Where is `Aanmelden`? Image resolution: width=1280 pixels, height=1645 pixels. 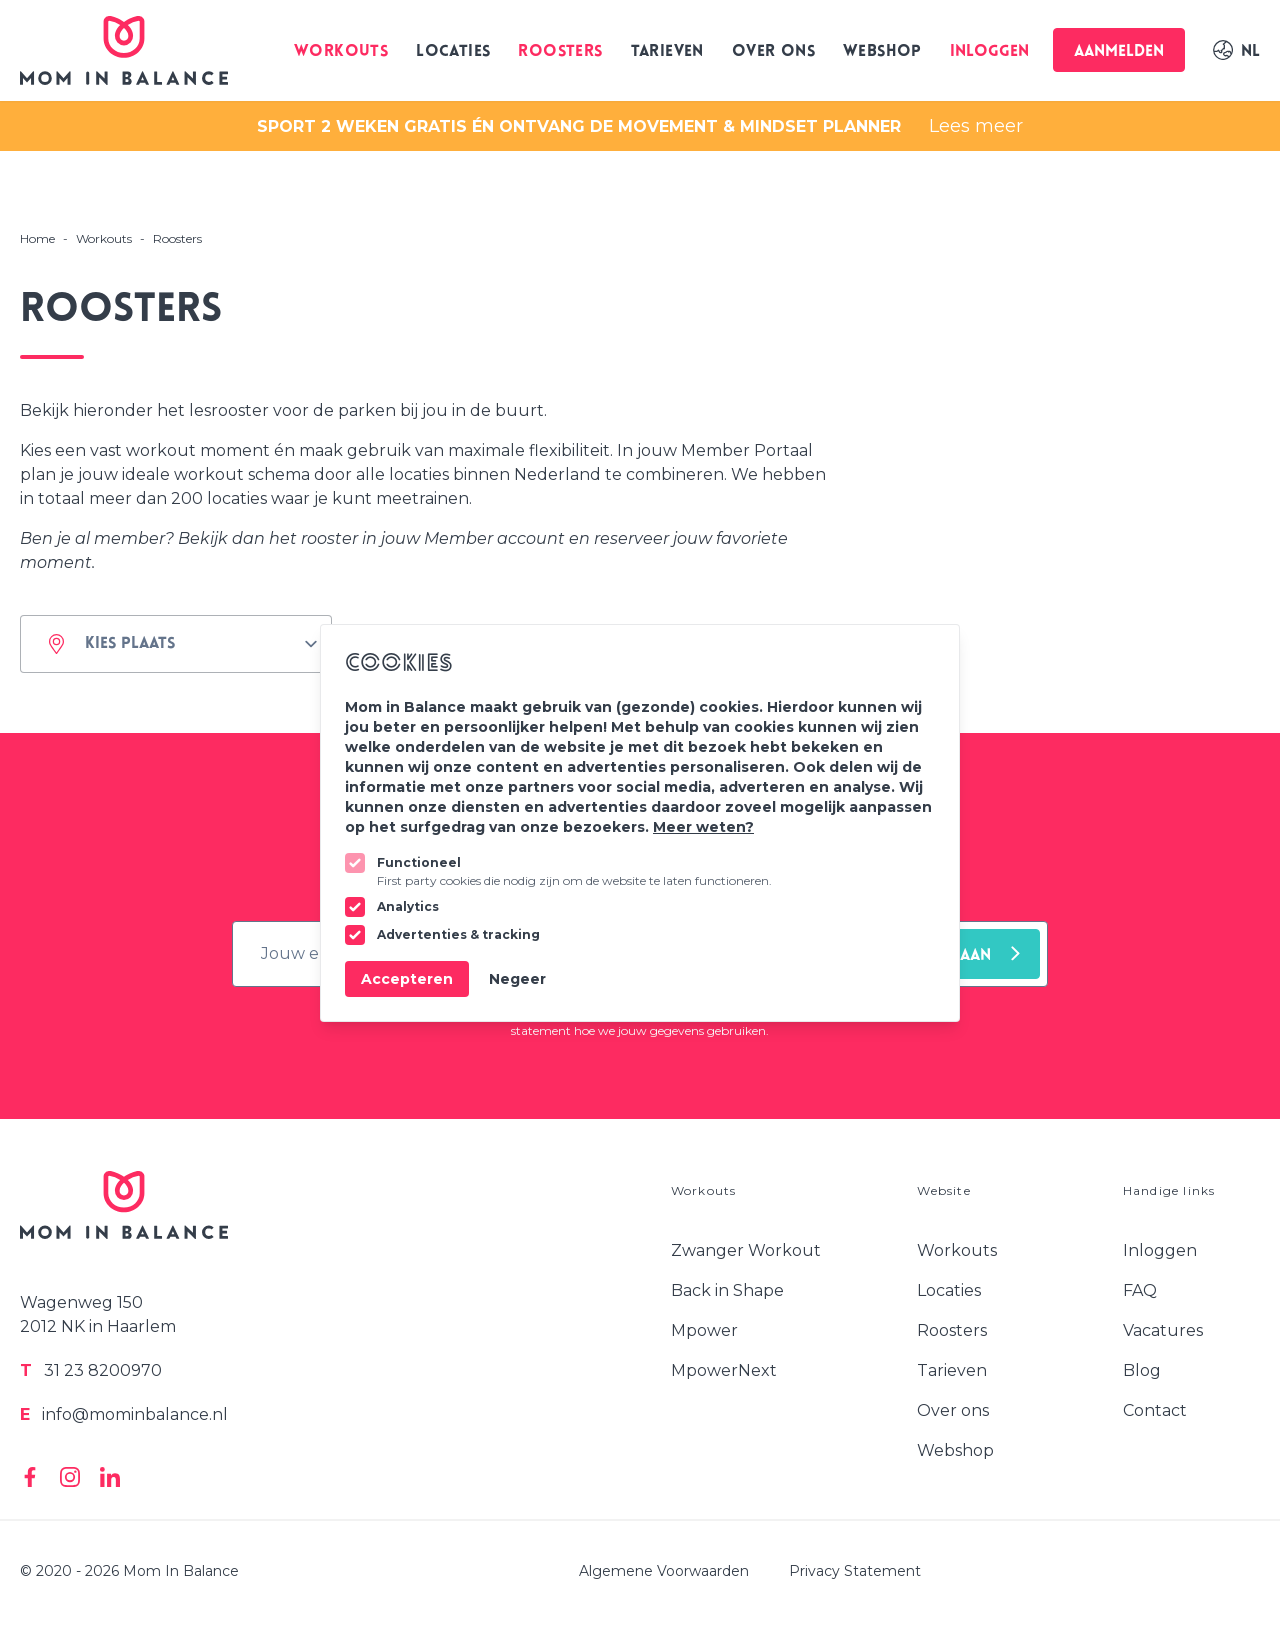
Aanmelden is located at coordinates (1119, 52).